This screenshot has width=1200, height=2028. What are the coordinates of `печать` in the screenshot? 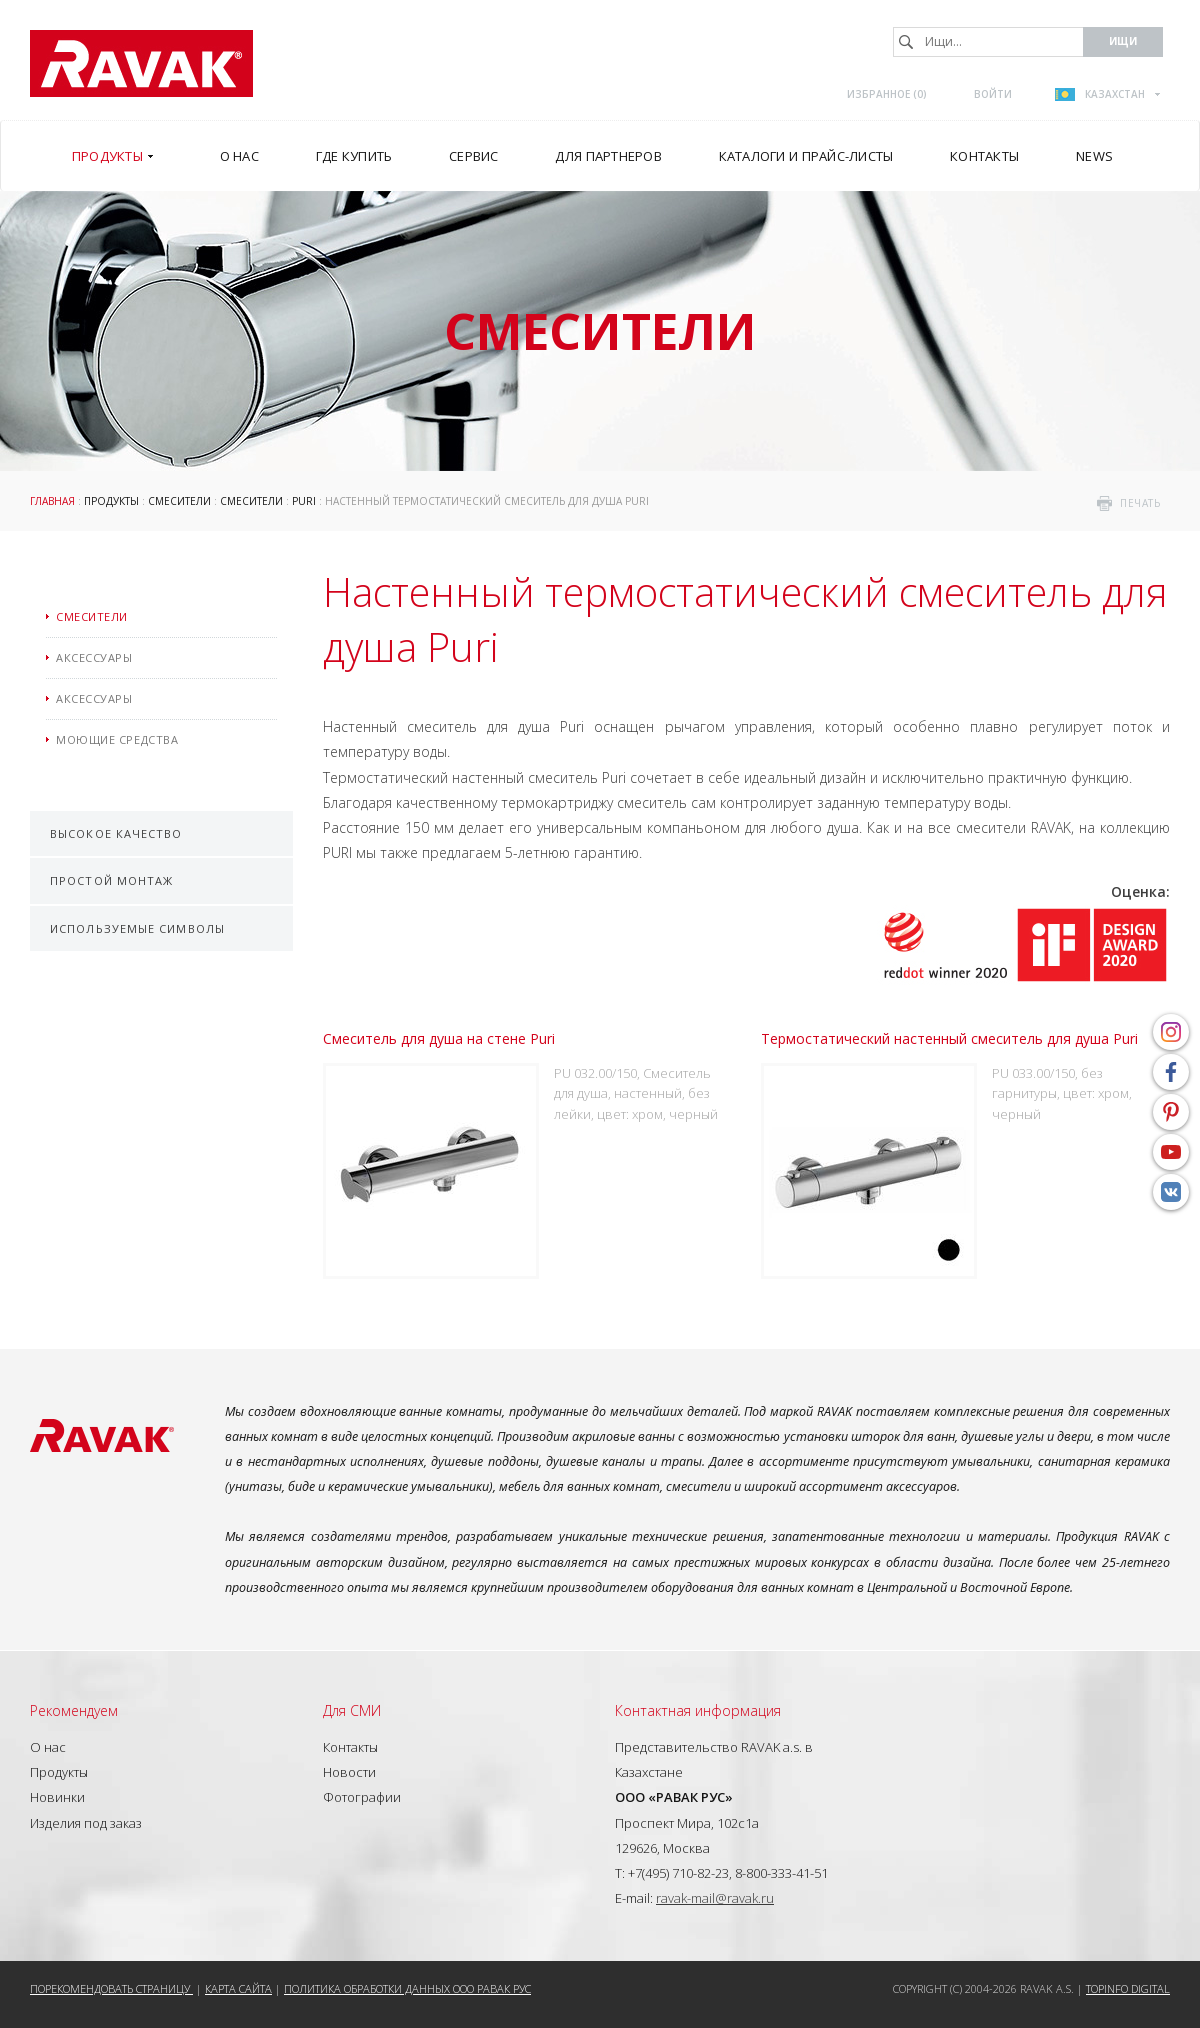 It's located at (1140, 503).